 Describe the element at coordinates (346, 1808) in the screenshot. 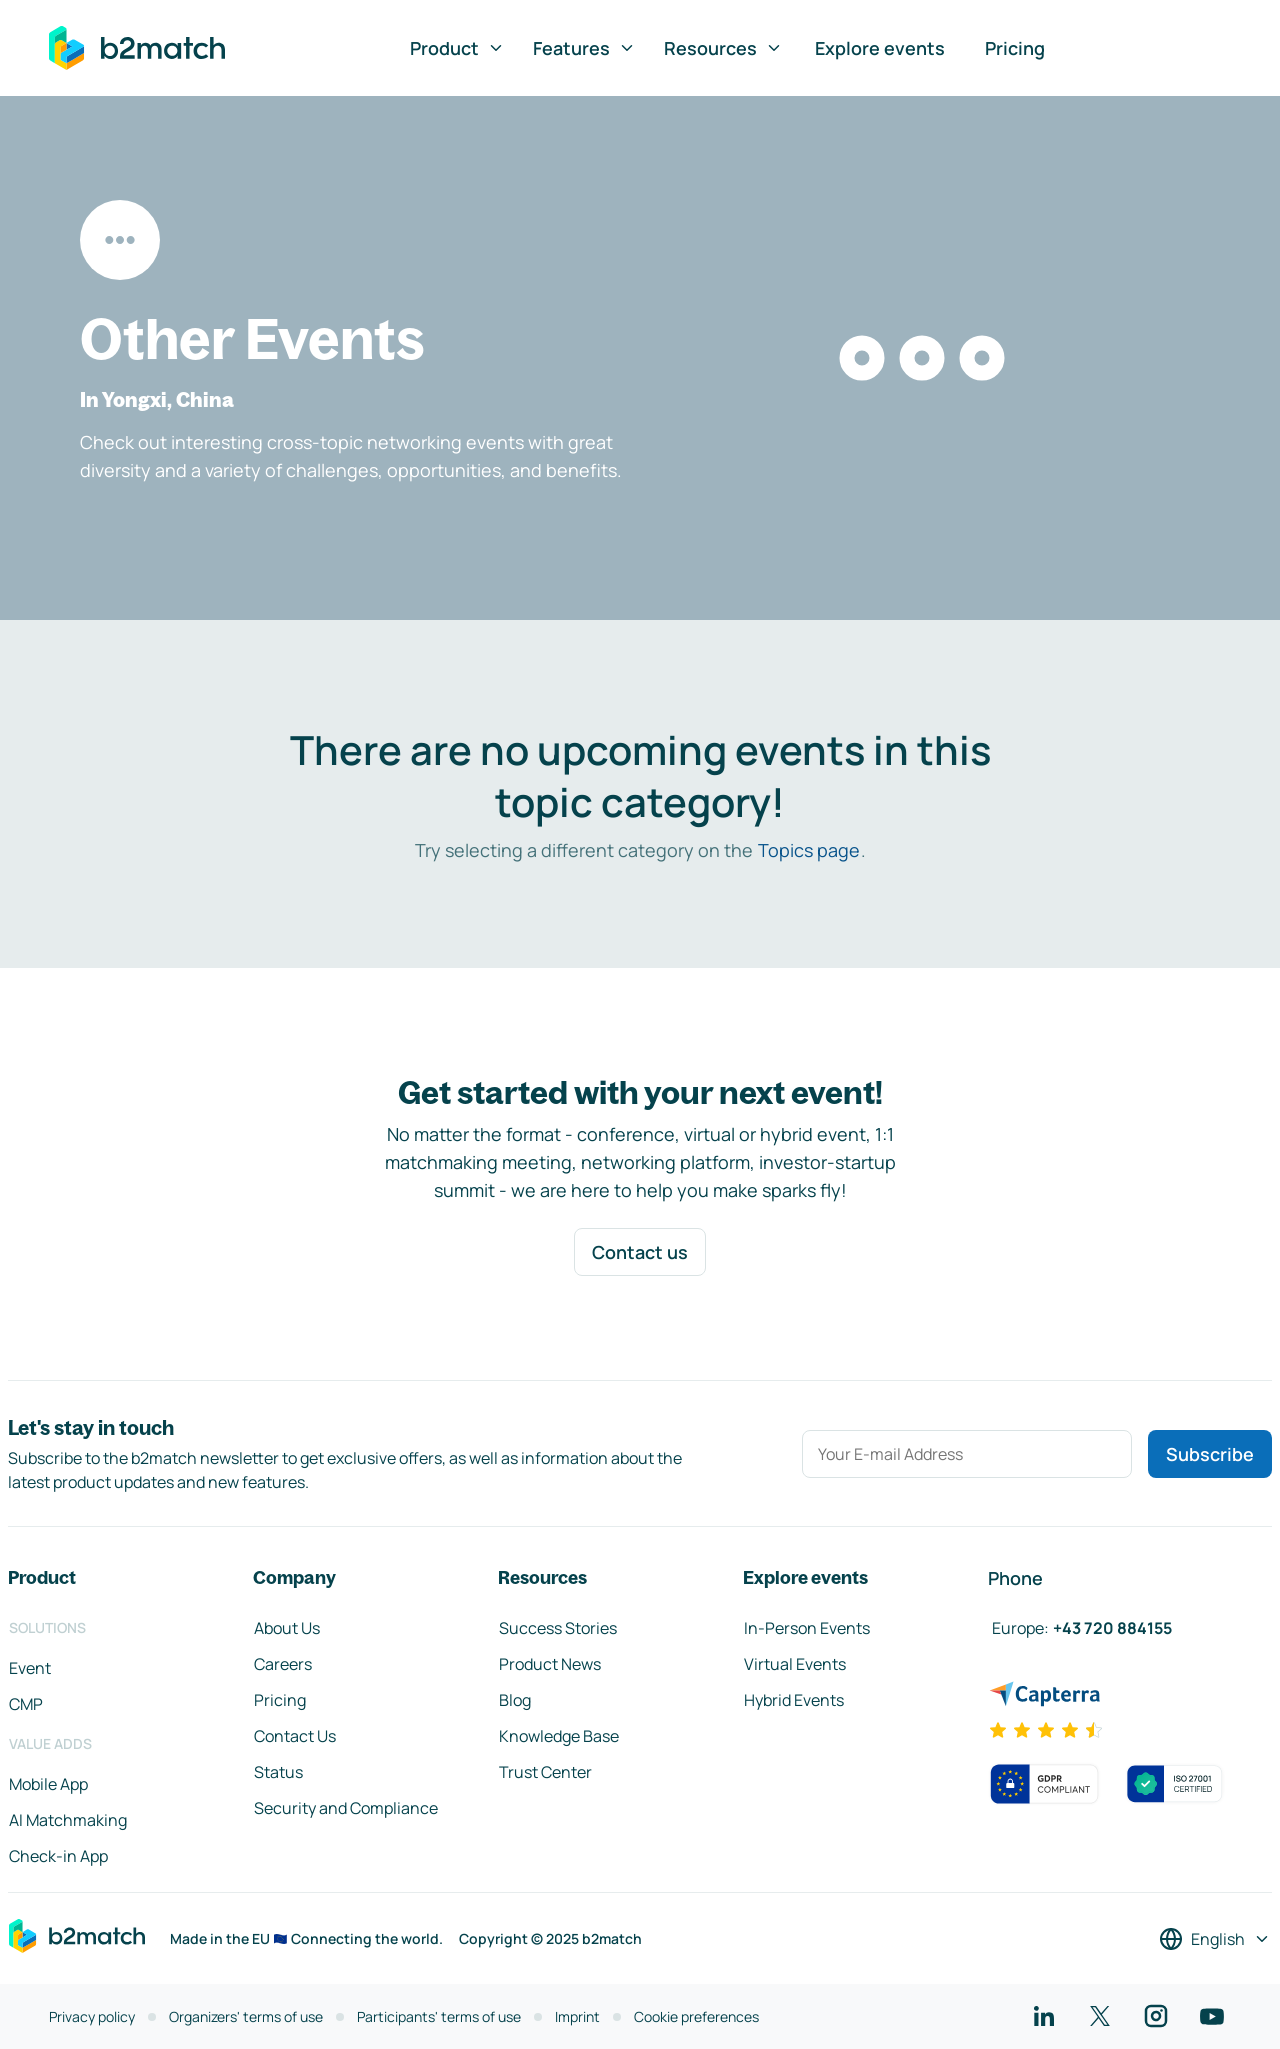

I see `Security and Compliance` at that location.